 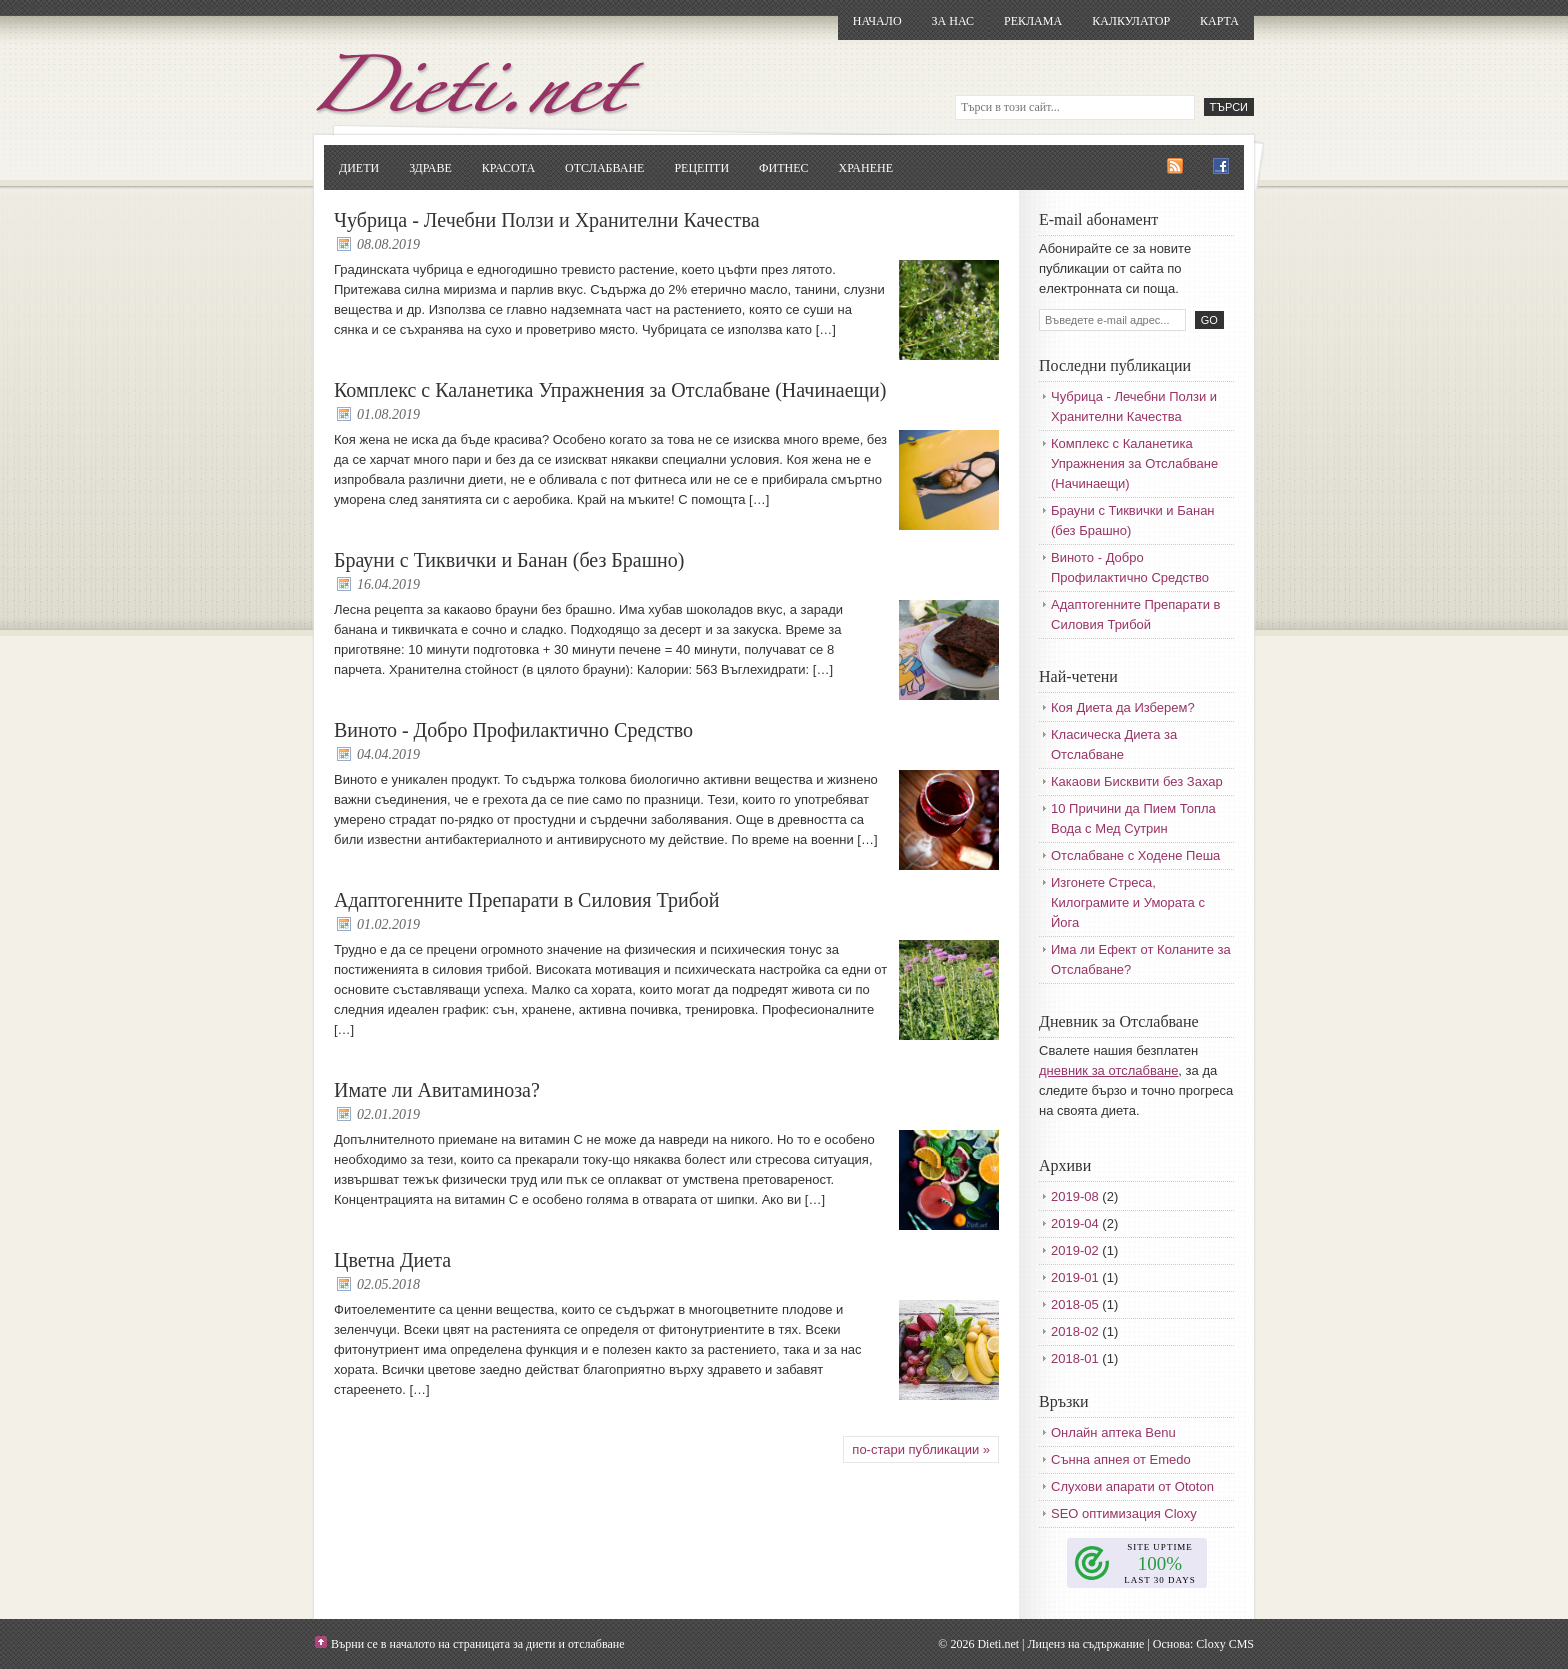 What do you see at coordinates (1219, 21) in the screenshot?
I see `Карта` at bounding box center [1219, 21].